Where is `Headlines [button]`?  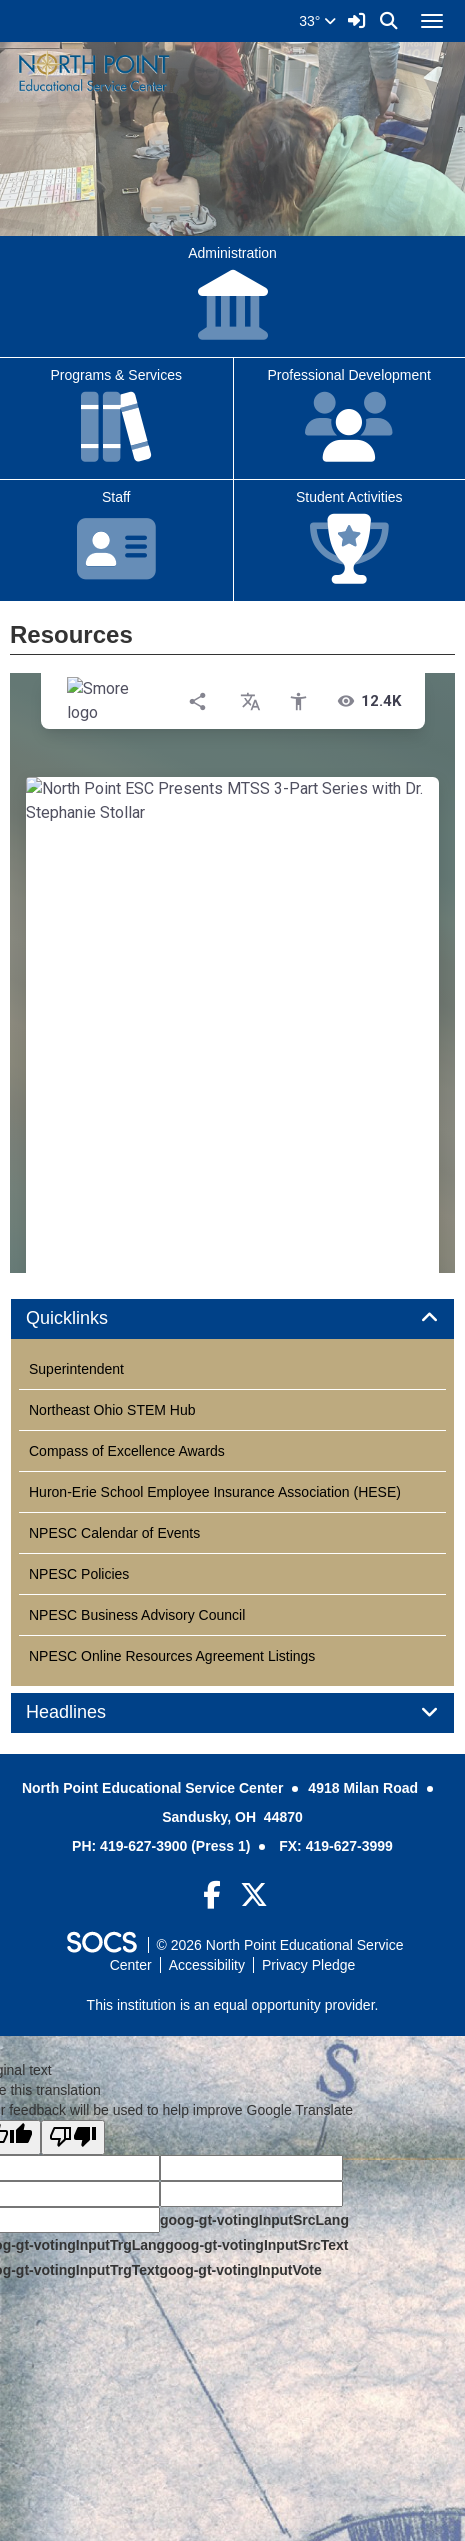
Headlines [button] is located at coordinates (88, 1712).